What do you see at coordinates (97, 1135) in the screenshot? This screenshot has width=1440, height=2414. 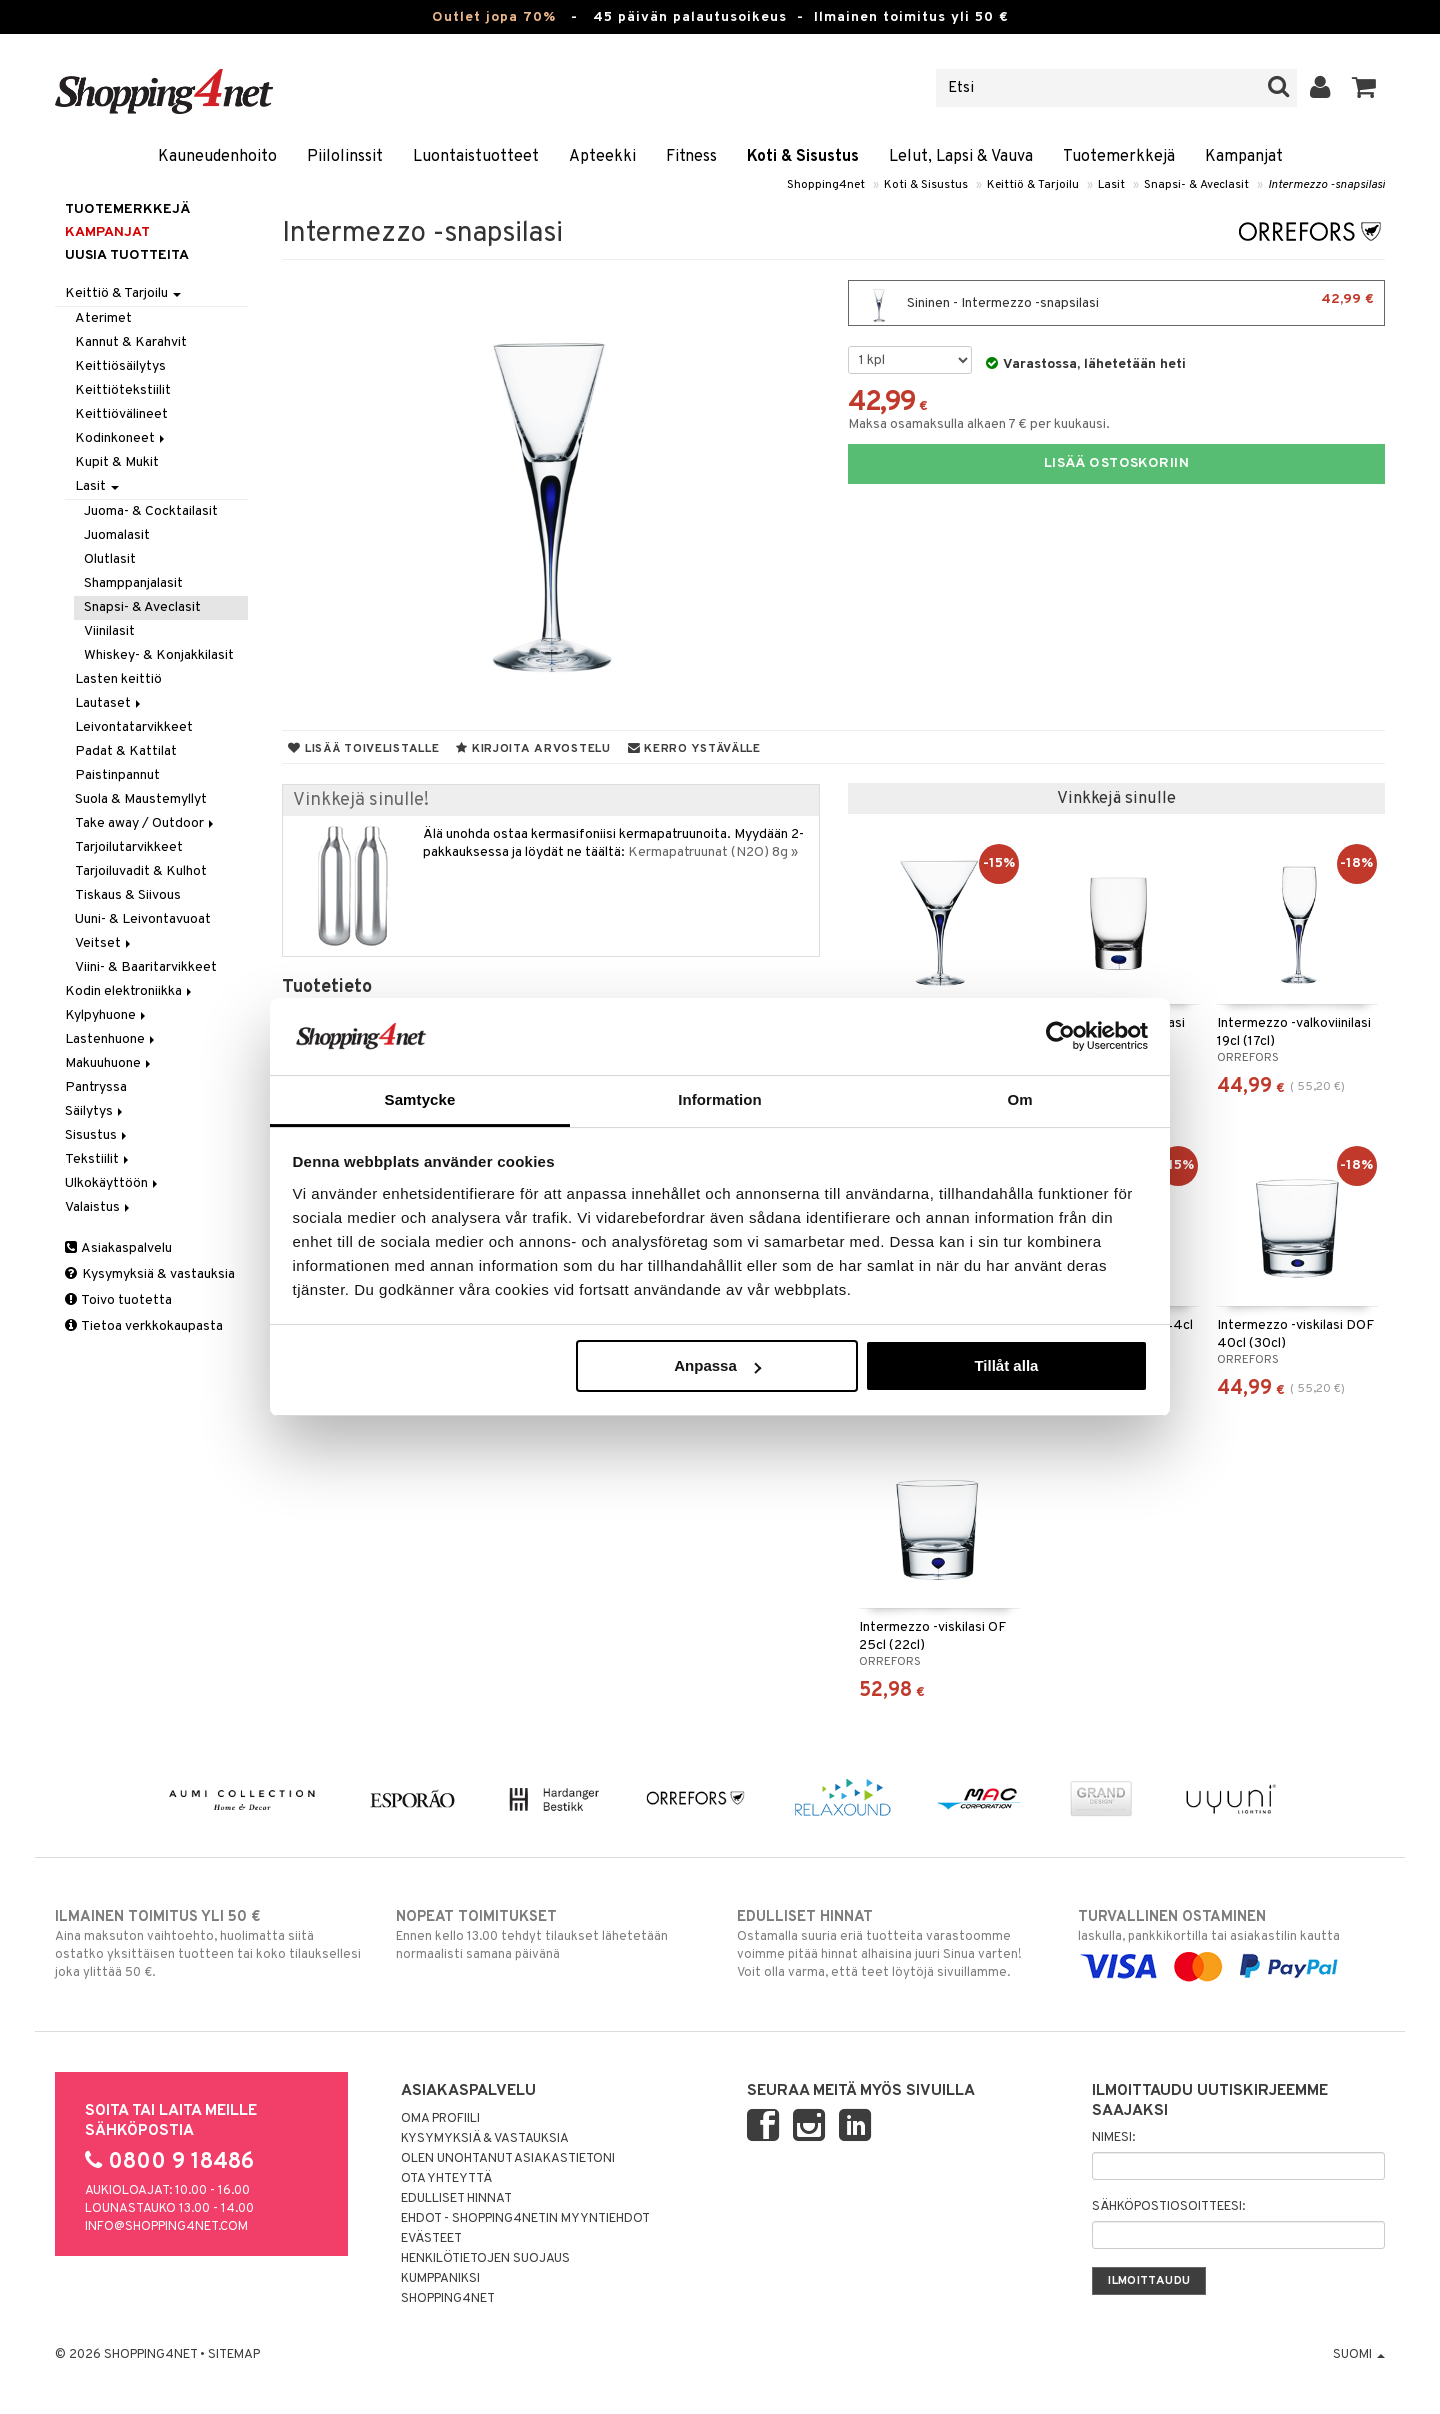 I see `Sisustus` at bounding box center [97, 1135].